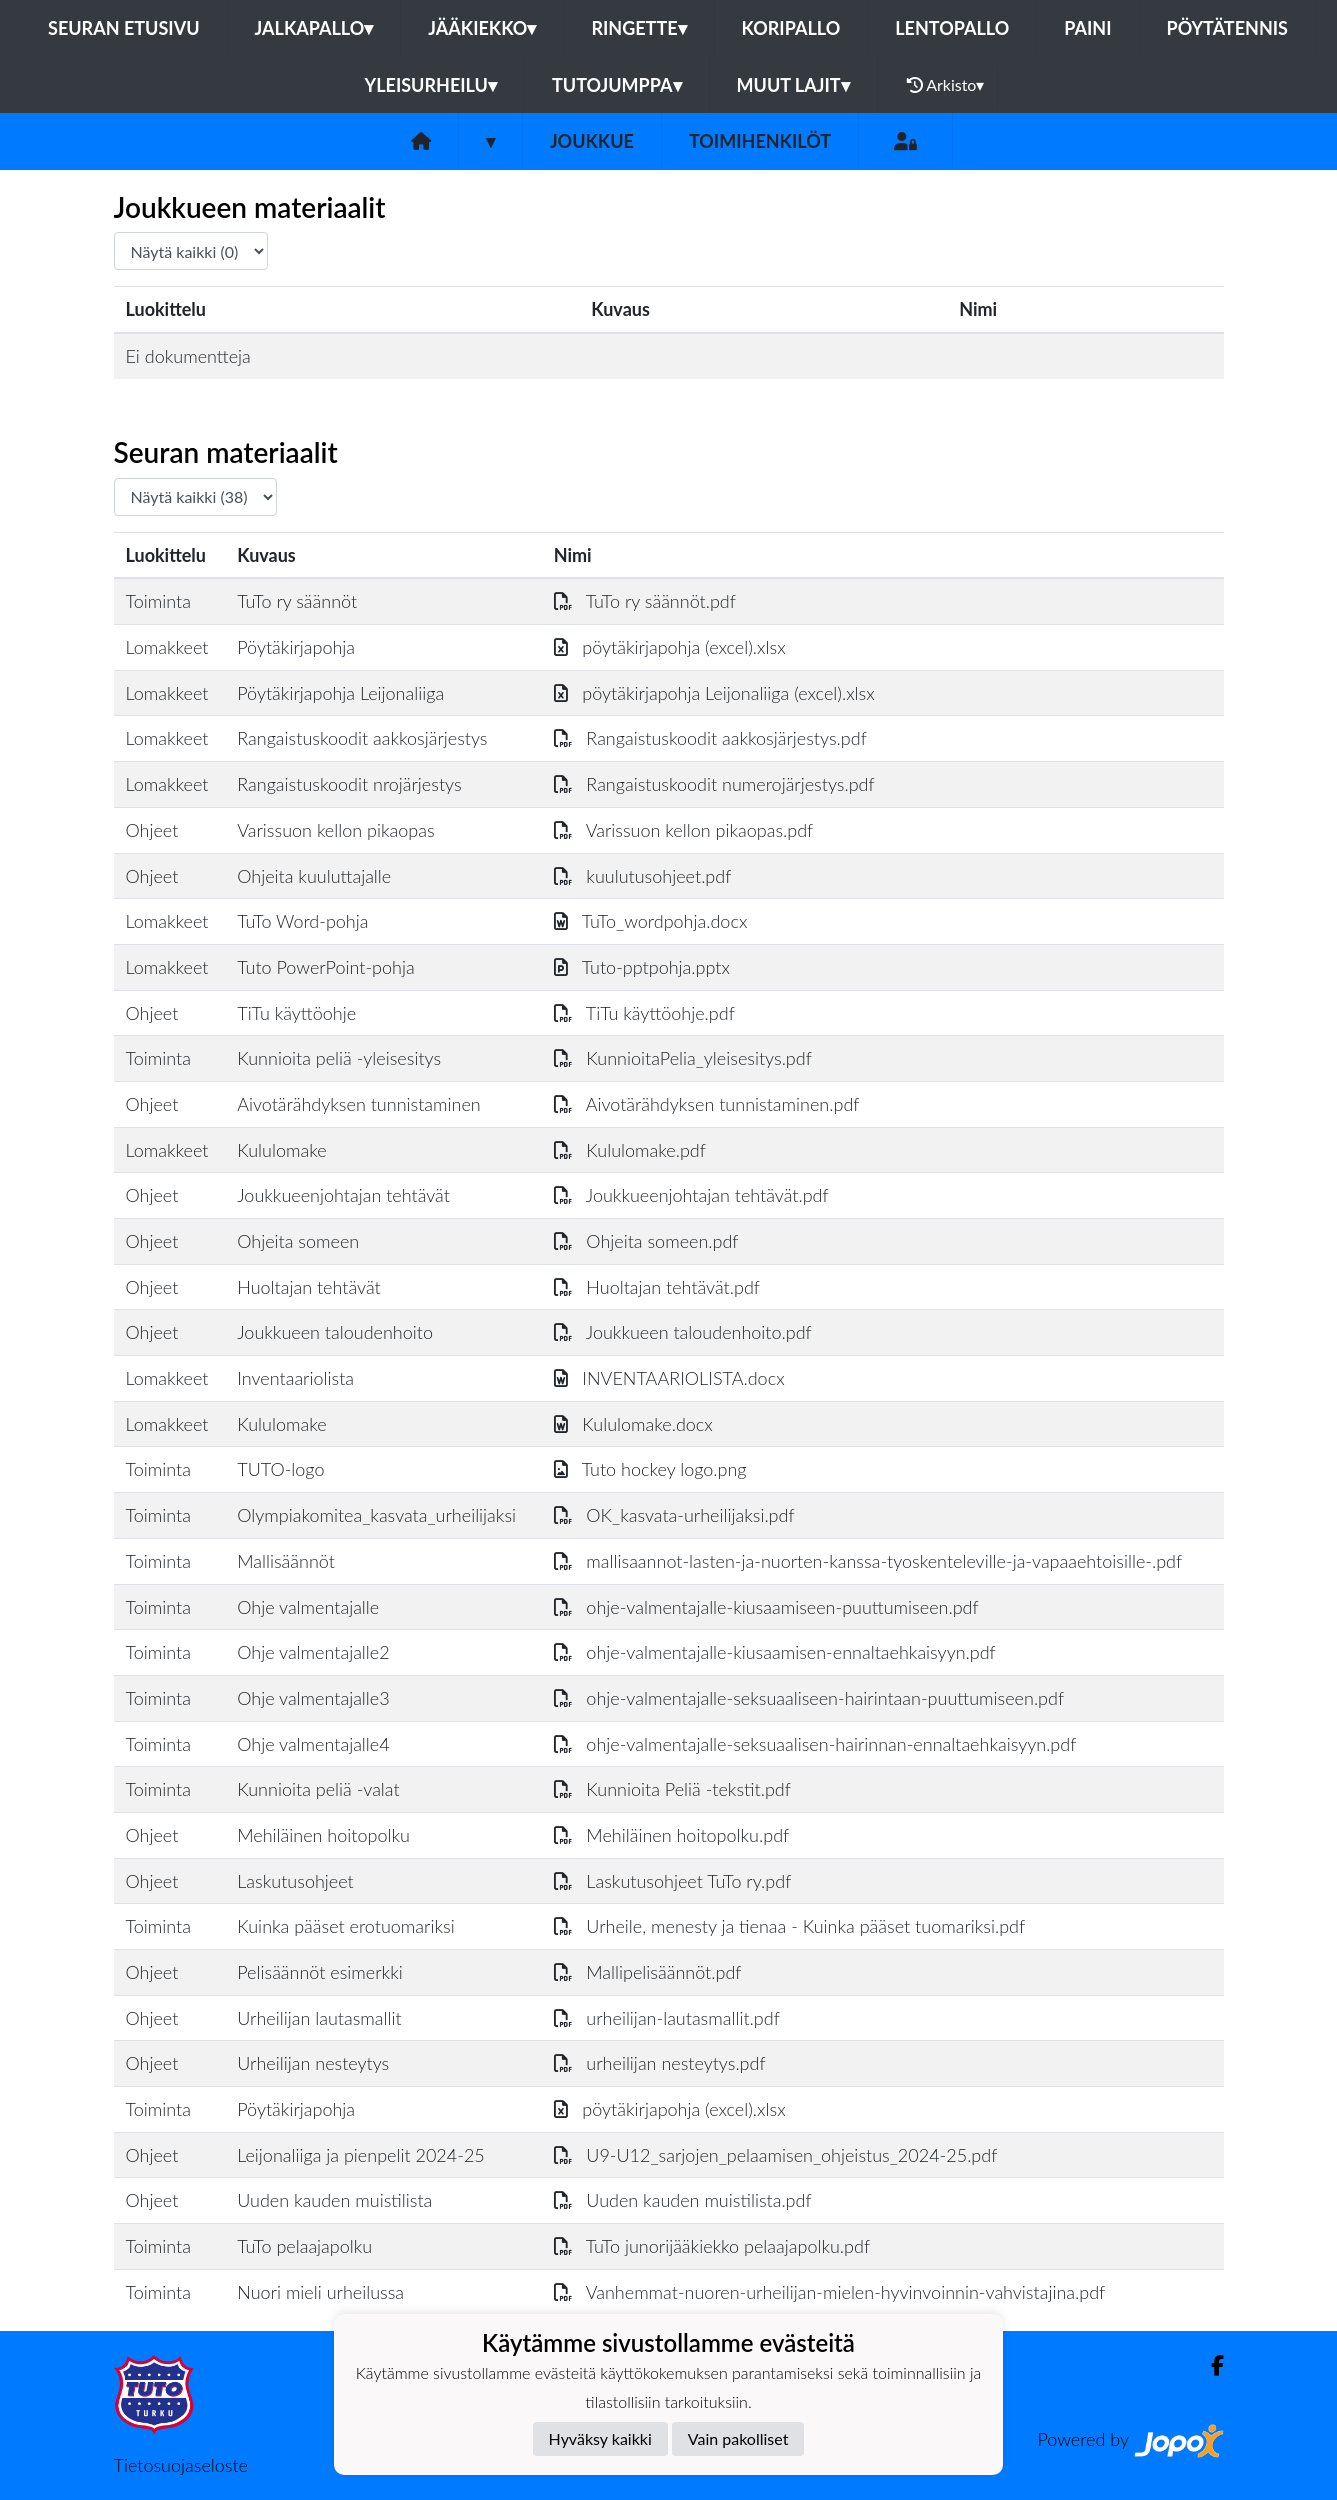 The width and height of the screenshot is (1337, 2500). Describe the element at coordinates (1087, 28) in the screenshot. I see `Paini` at that location.